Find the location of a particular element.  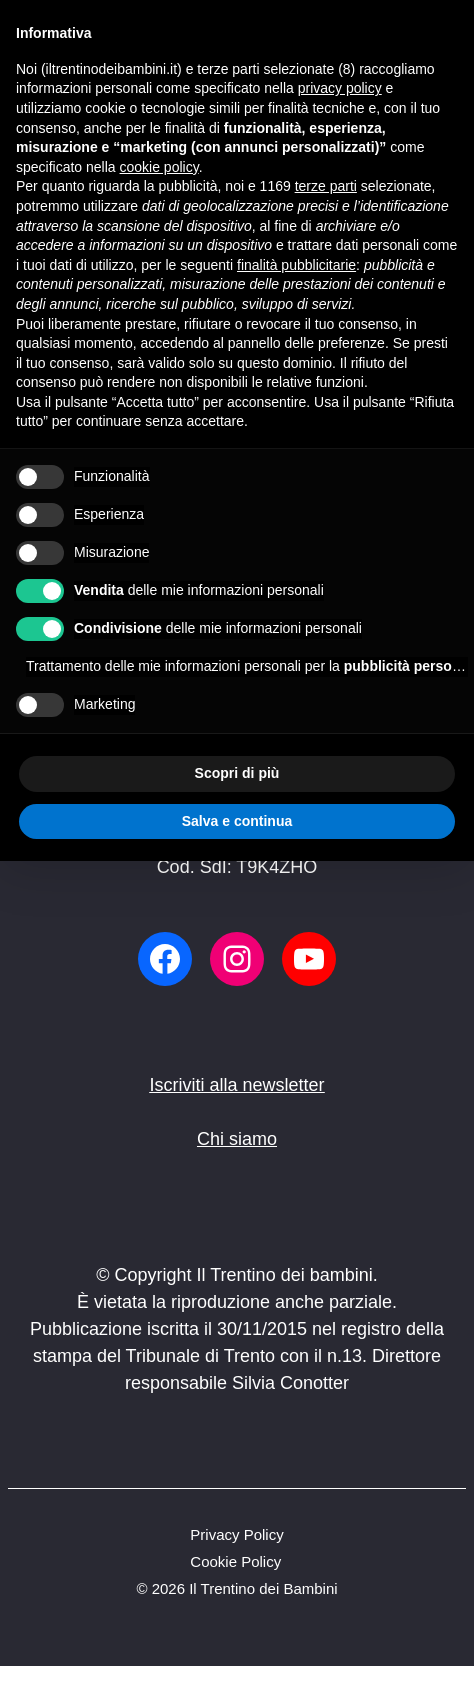

Privacy Policy is located at coordinates (236, 1534).